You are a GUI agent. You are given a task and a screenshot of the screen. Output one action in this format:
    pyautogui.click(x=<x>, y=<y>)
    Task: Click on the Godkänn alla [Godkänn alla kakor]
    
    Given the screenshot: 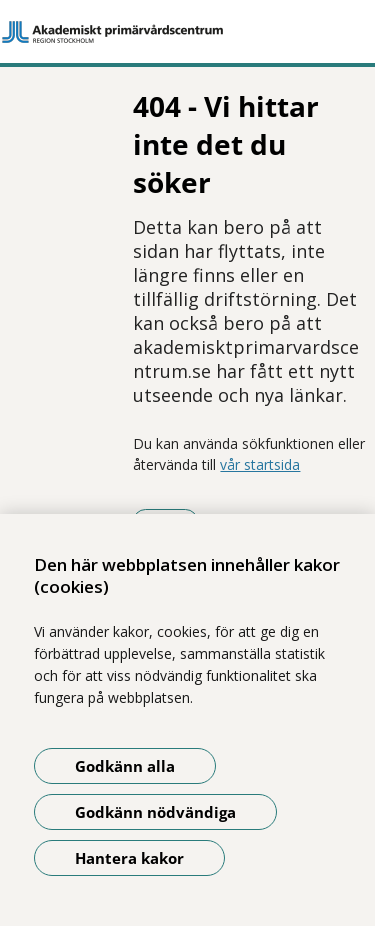 What is the action you would take?
    pyautogui.click(x=125, y=766)
    